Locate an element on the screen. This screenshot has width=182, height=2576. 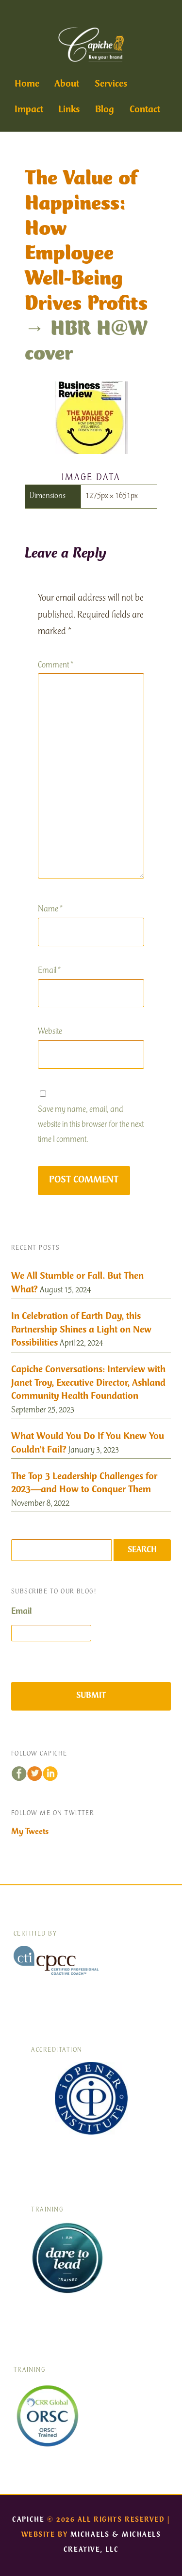
Email is located at coordinates (49, 971).